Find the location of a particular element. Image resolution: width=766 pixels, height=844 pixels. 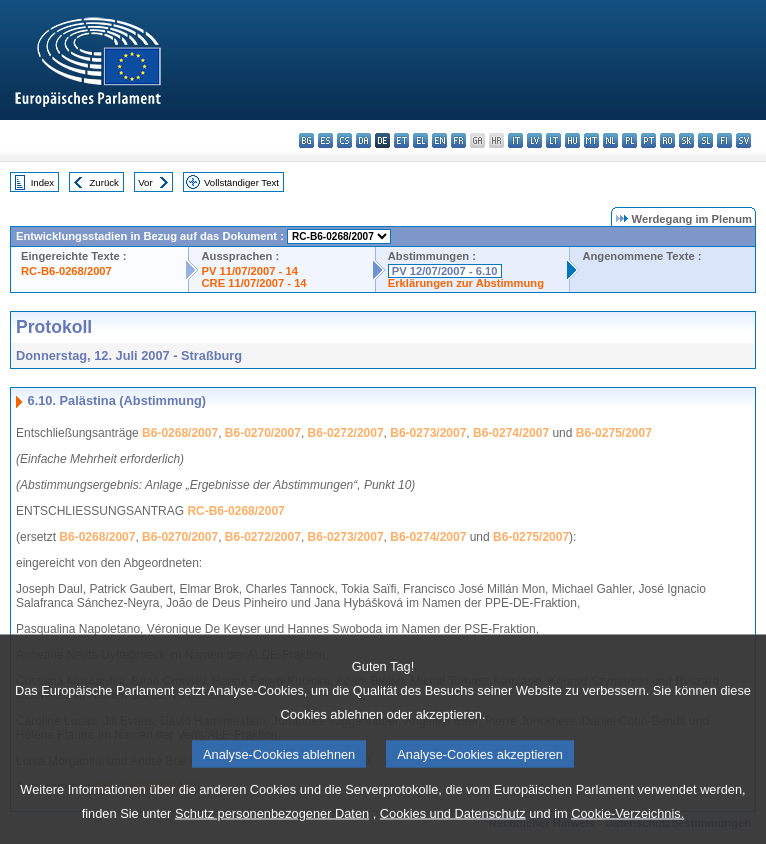

hu - magyar is located at coordinates (572, 140).